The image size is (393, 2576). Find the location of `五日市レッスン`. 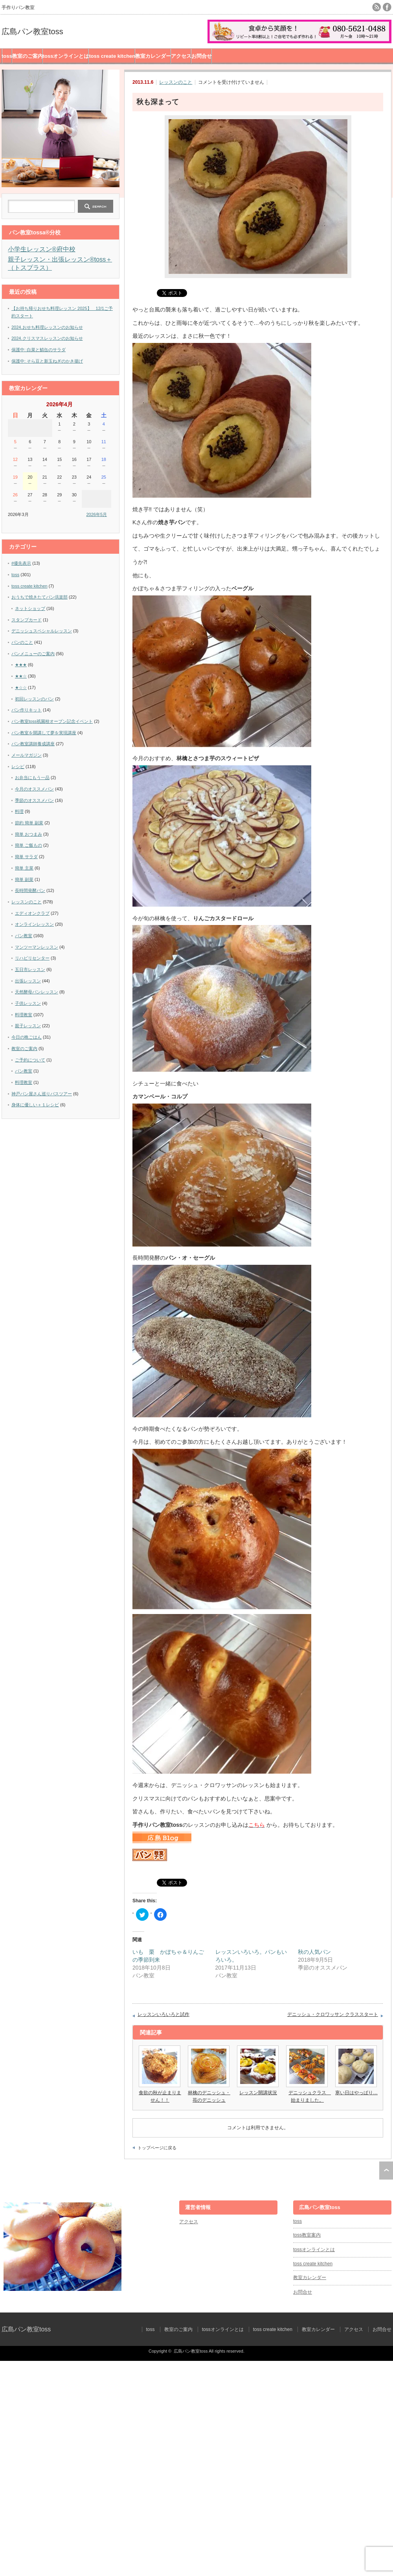

五日市レッスン is located at coordinates (30, 969).